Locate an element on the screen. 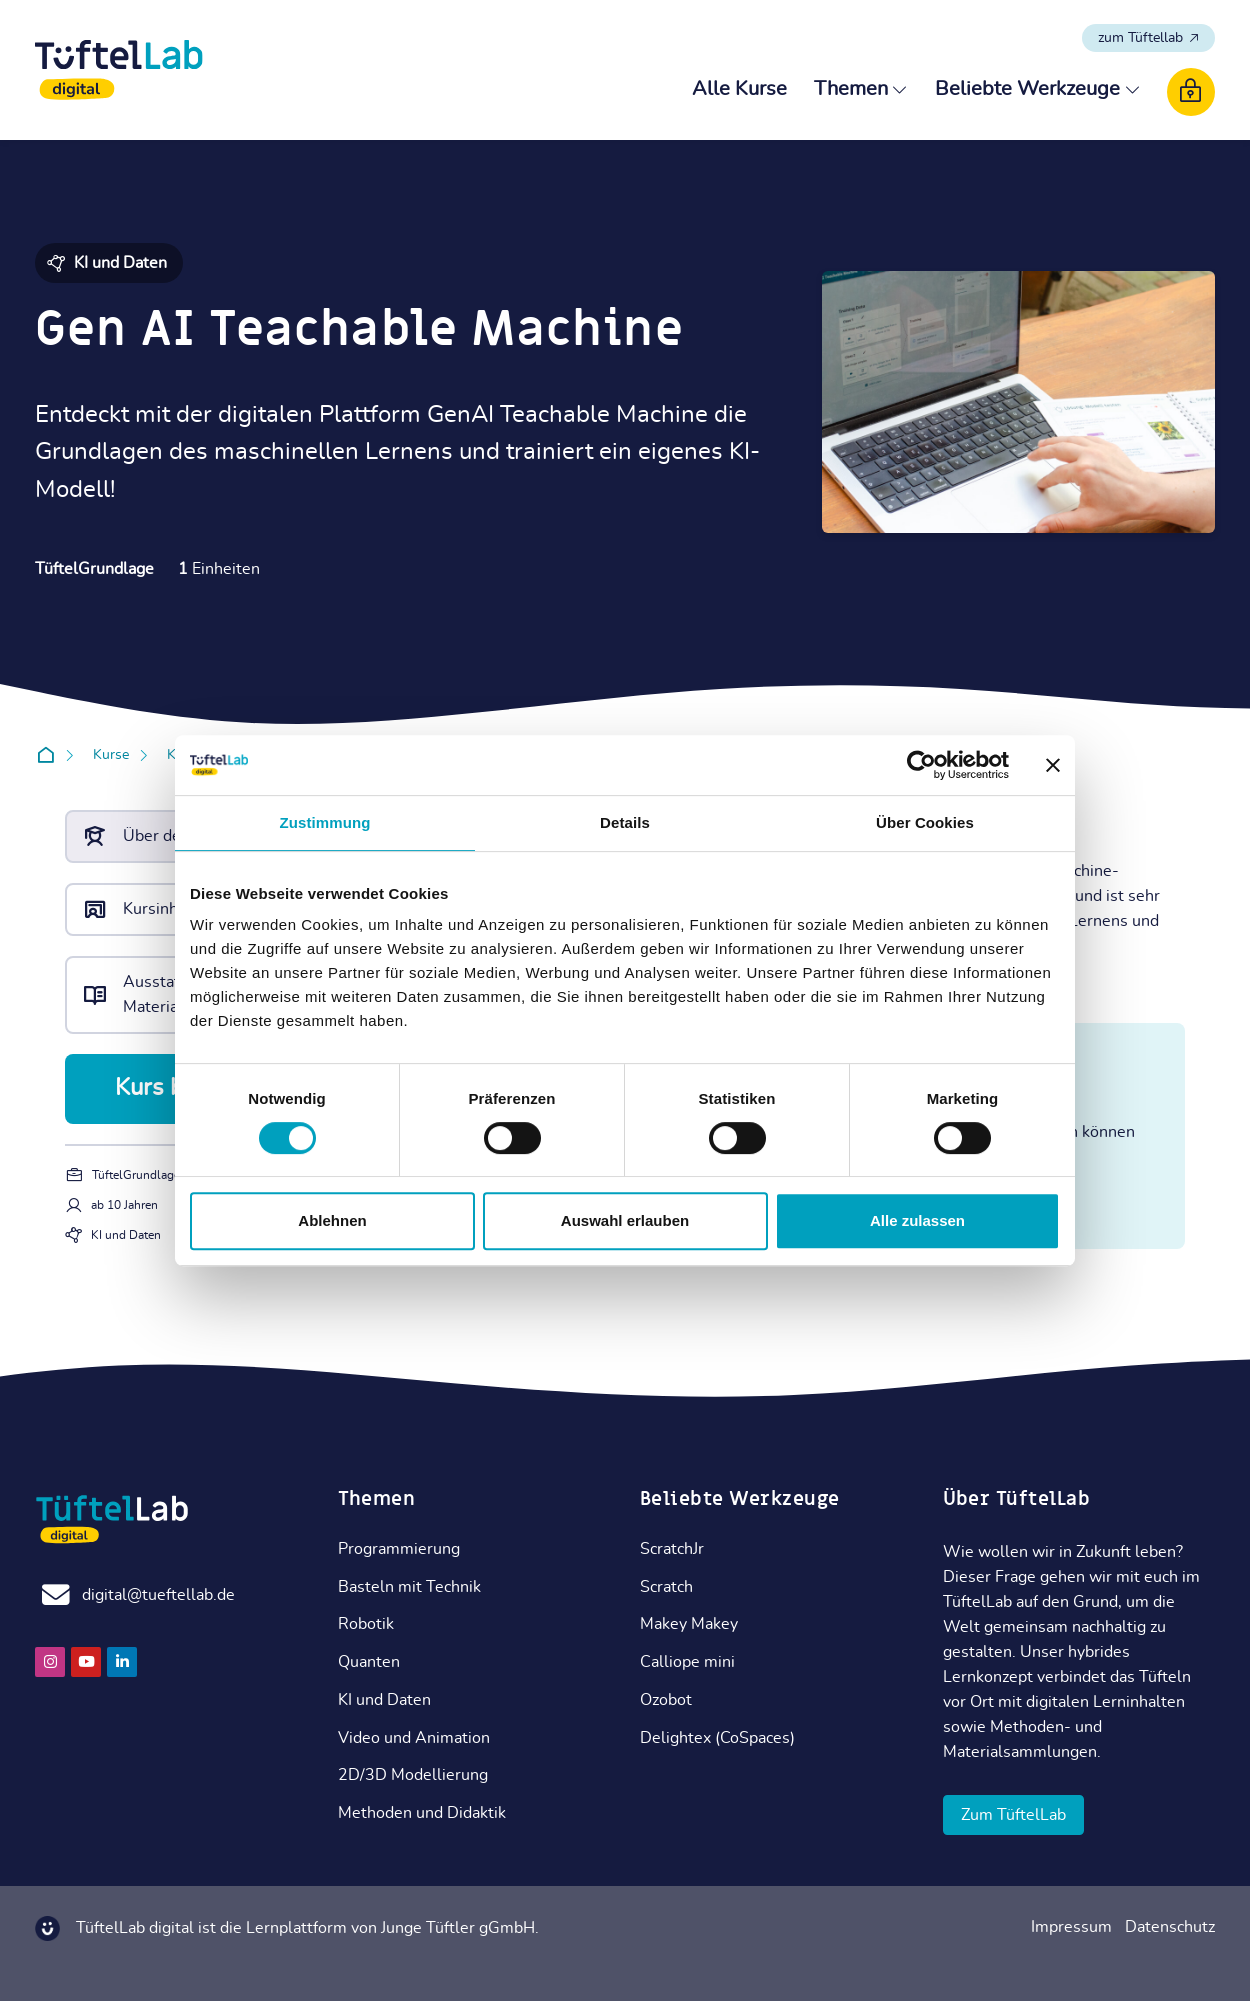  Ozobot is located at coordinates (666, 1700).